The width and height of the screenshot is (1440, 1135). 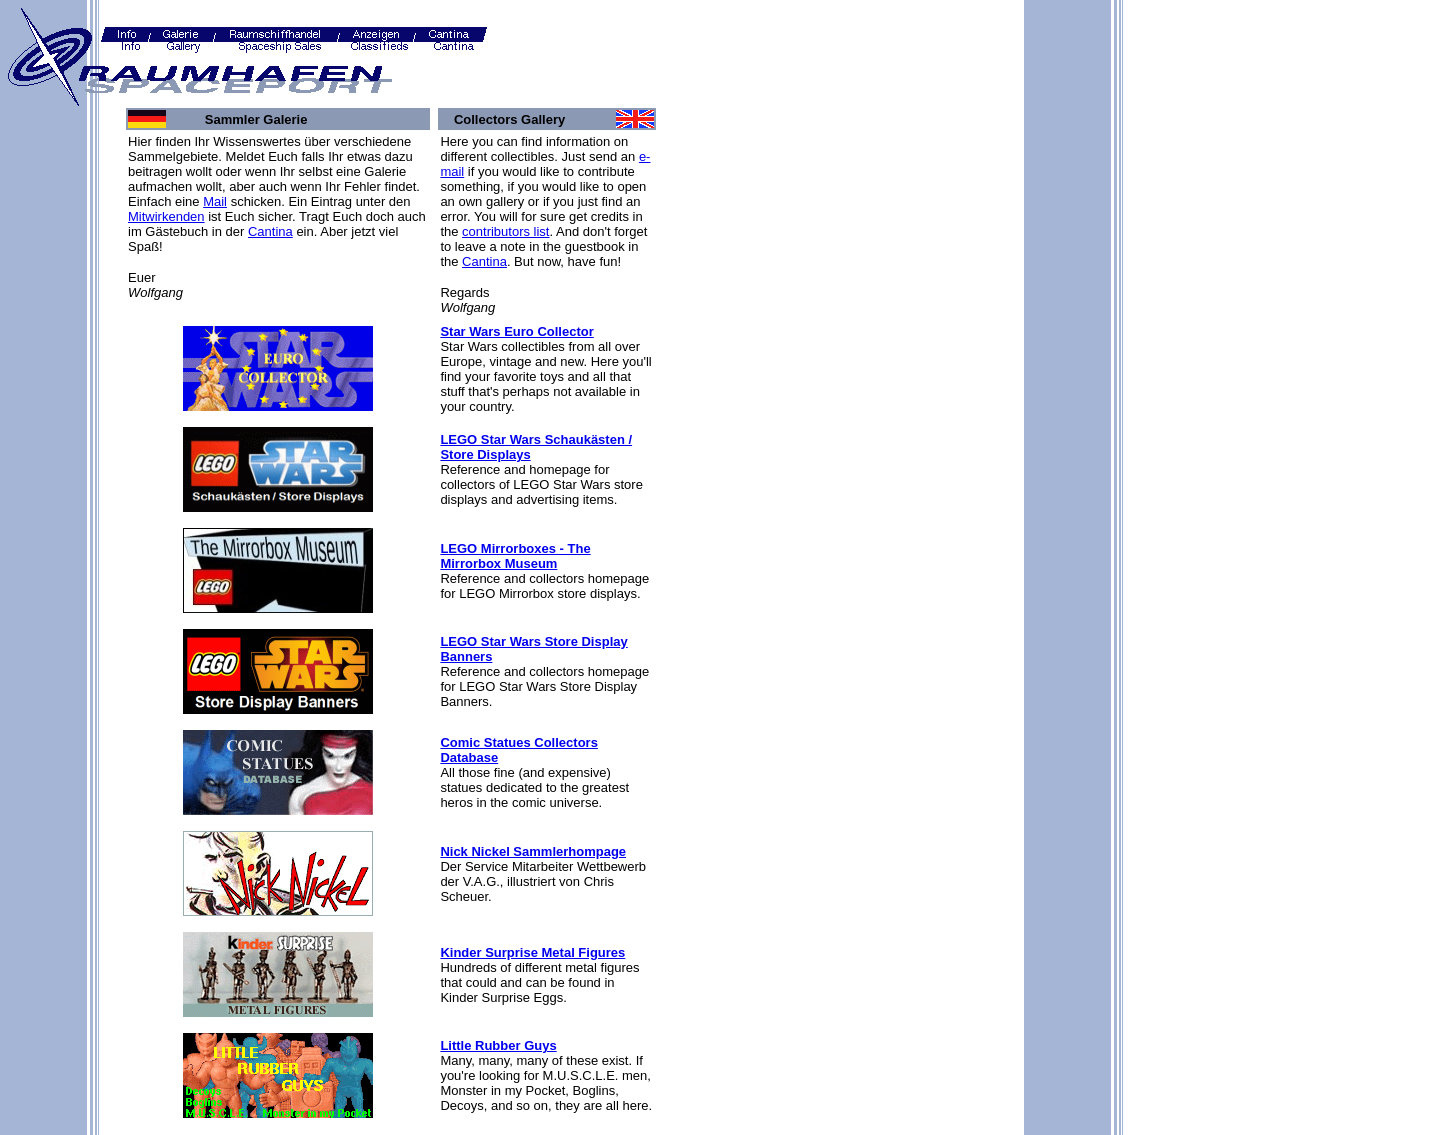 What do you see at coordinates (505, 231) in the screenshot?
I see `contributors list` at bounding box center [505, 231].